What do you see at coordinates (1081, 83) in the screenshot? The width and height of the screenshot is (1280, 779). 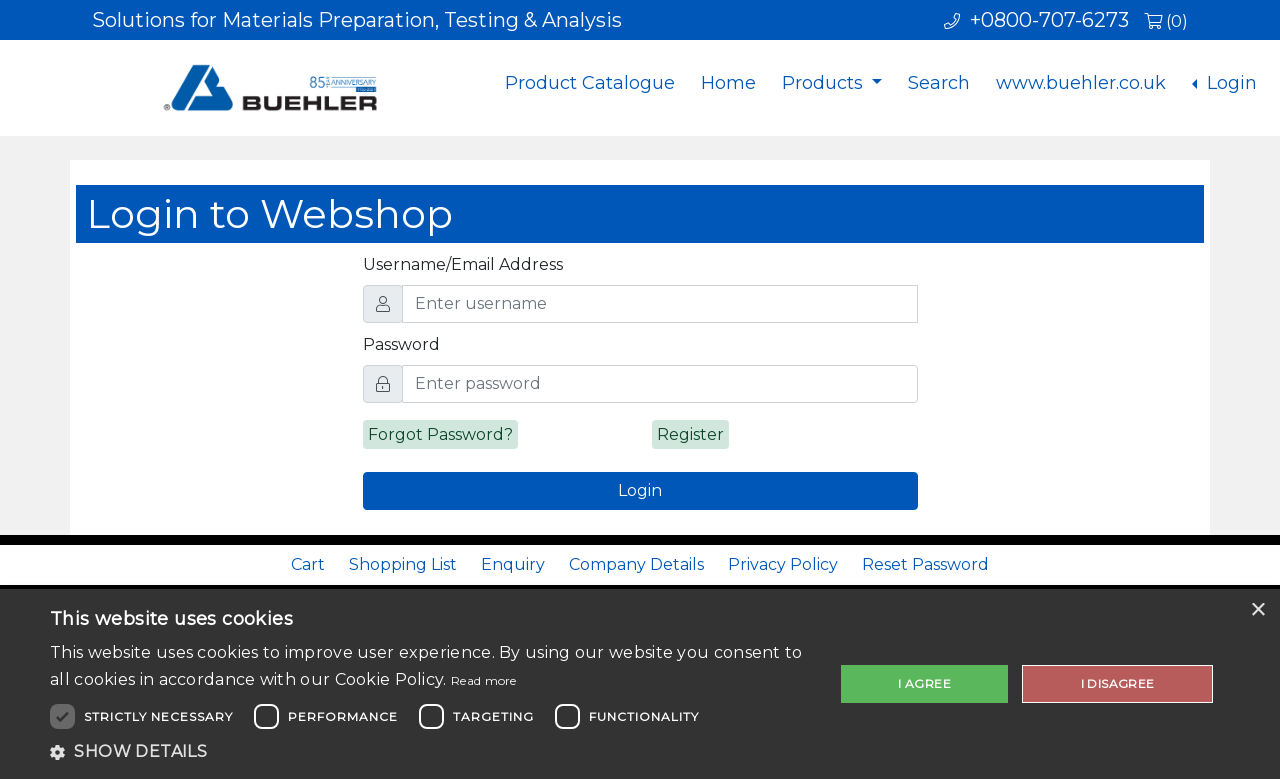 I see `www.buehler.co.uk` at bounding box center [1081, 83].